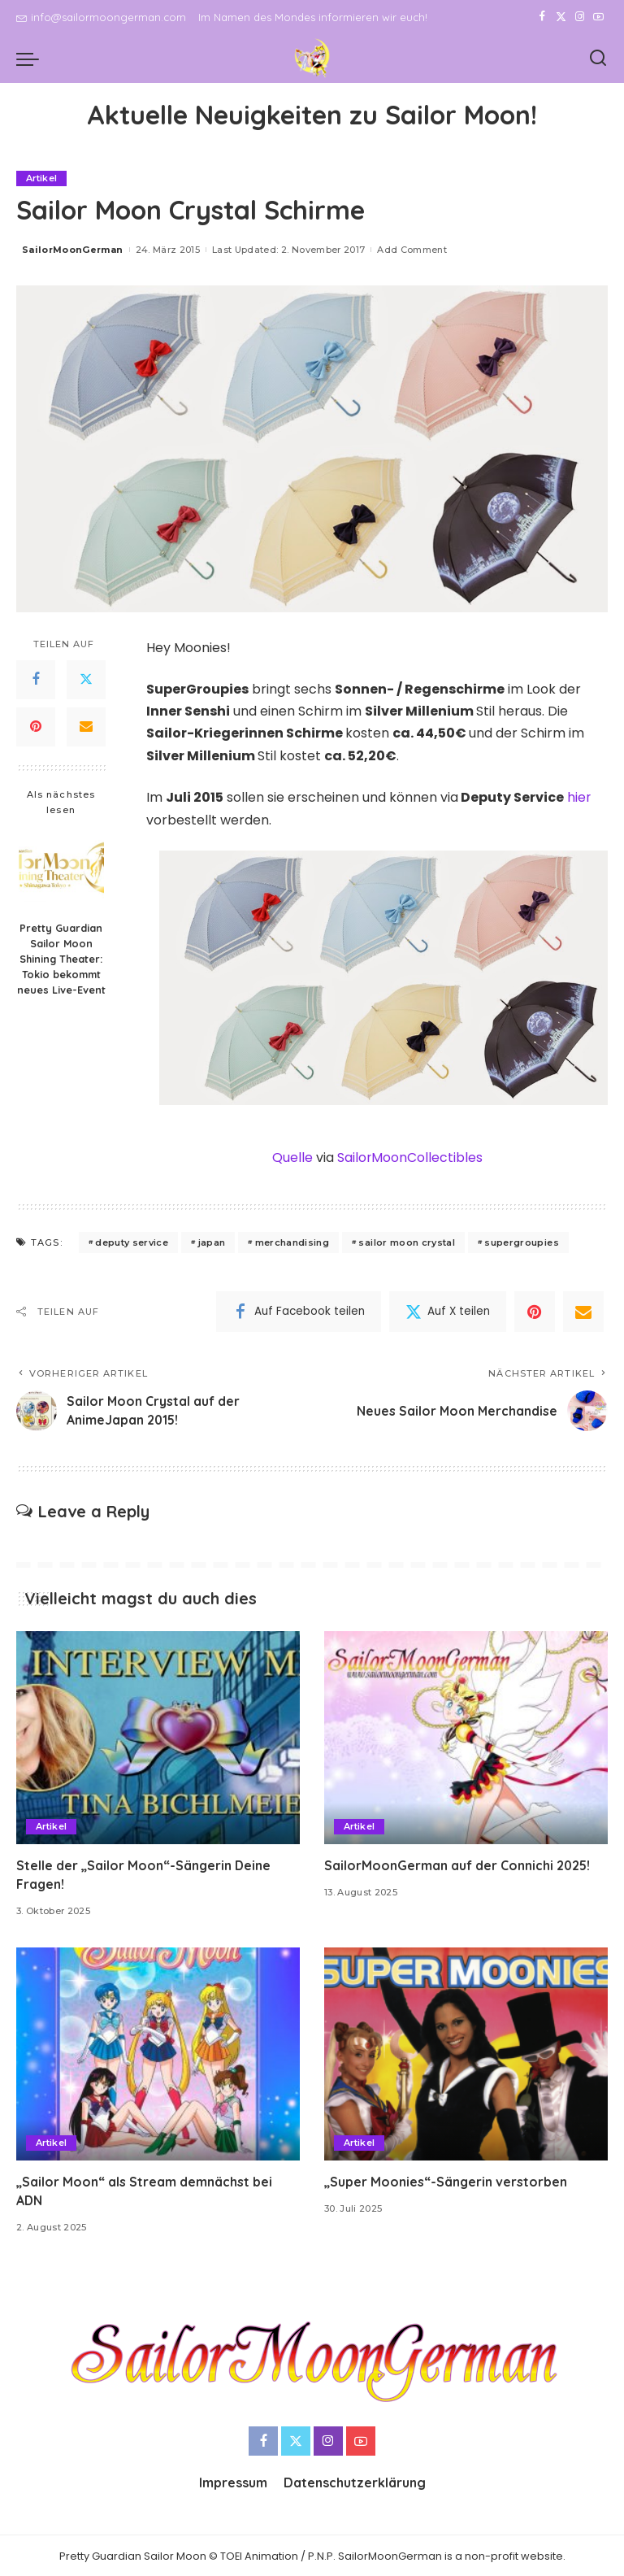 This screenshot has height=2576, width=624. Describe the element at coordinates (61, 869) in the screenshot. I see `[Pretty Guardian Sailor Moon Shining Theater: Tokio bekommt neues Live-Event]` at that location.